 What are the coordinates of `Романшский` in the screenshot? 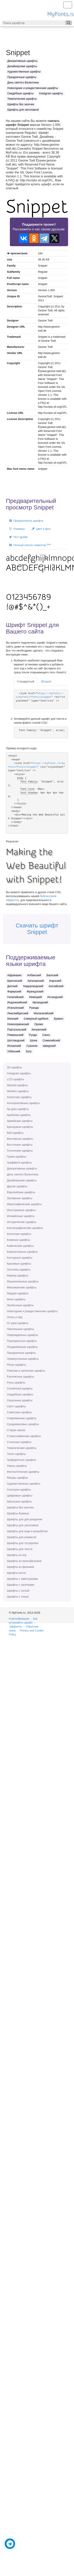 It's located at (15, 1034).